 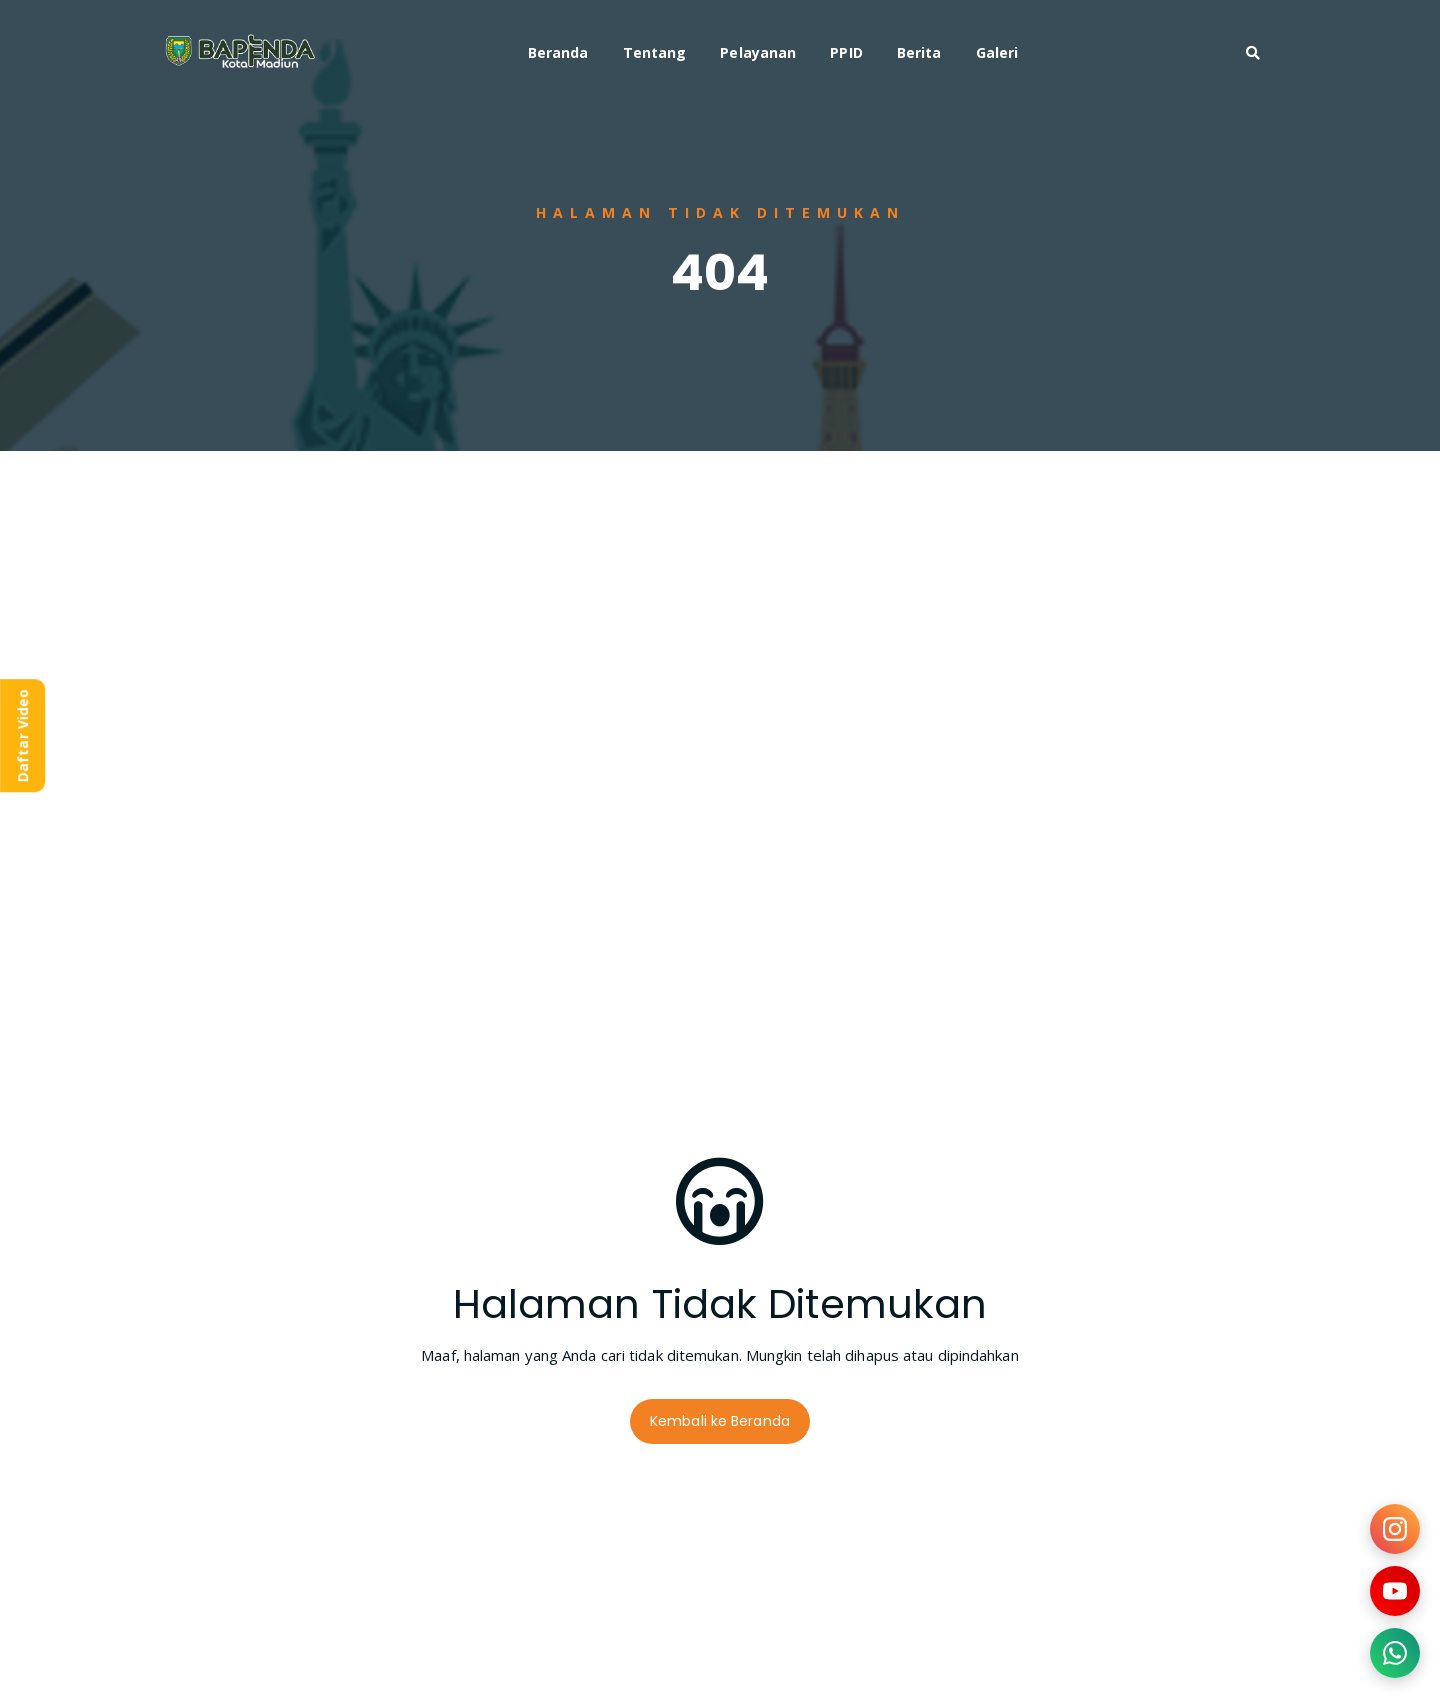 I want to click on Beranda, so click(x=558, y=52).